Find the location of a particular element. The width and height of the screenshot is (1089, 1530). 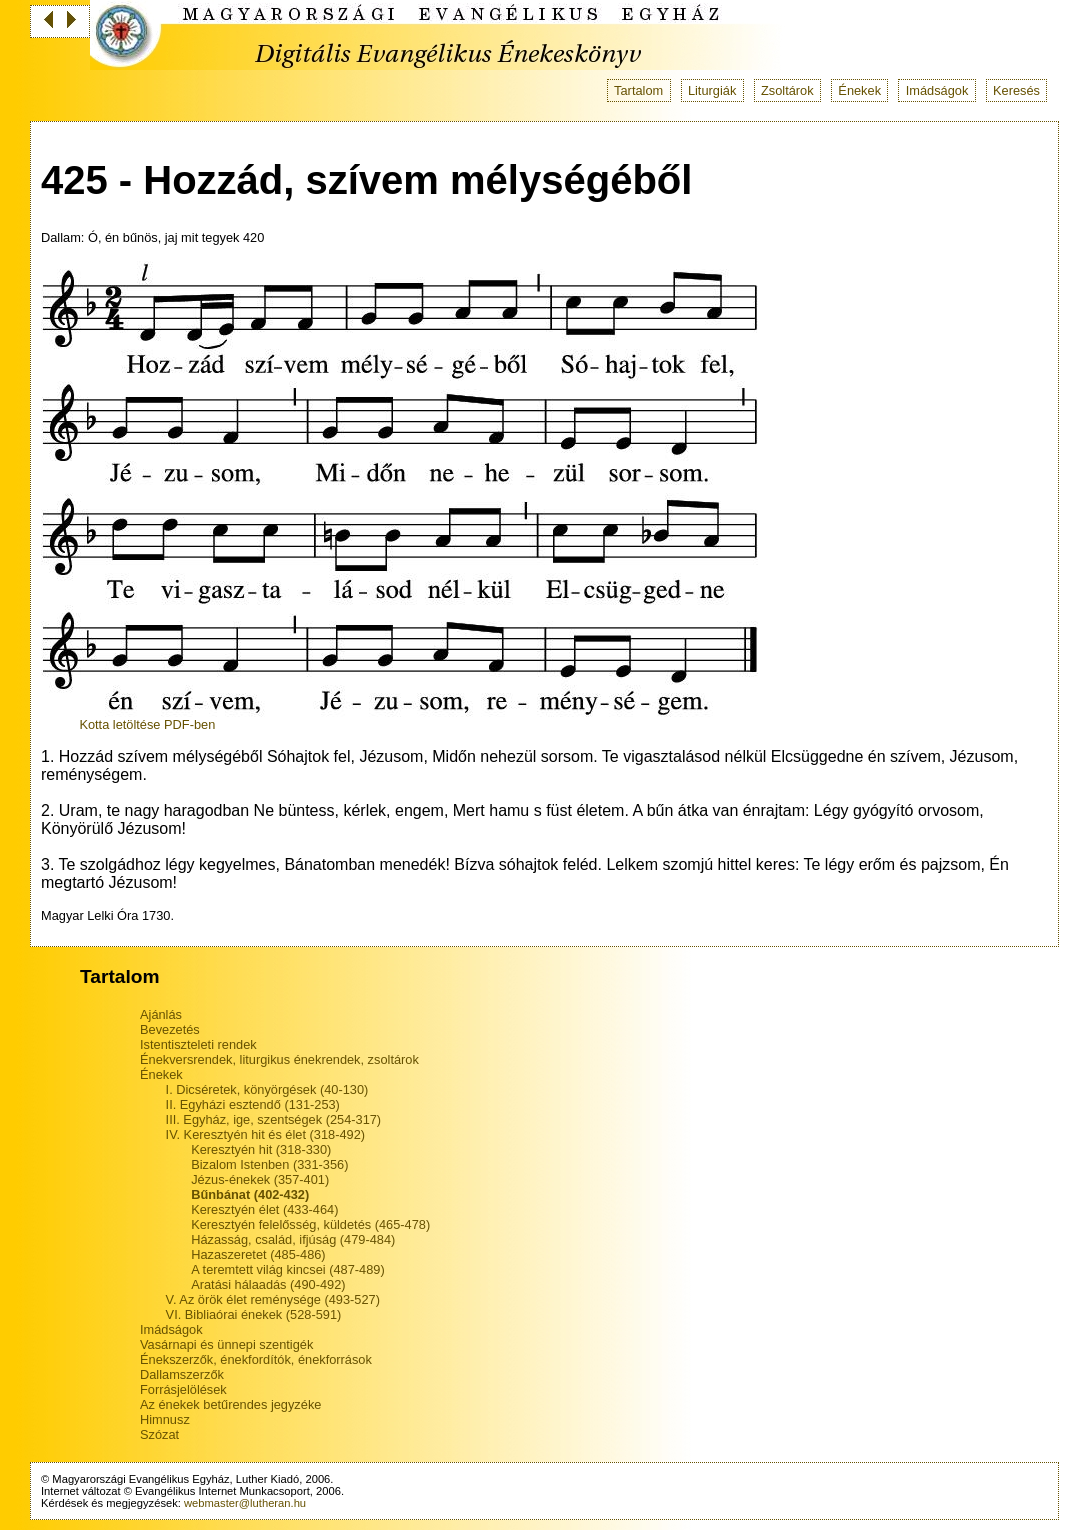

Énekversrendek, liturgikus énekrendek, zsoltárok is located at coordinates (279, 1059).